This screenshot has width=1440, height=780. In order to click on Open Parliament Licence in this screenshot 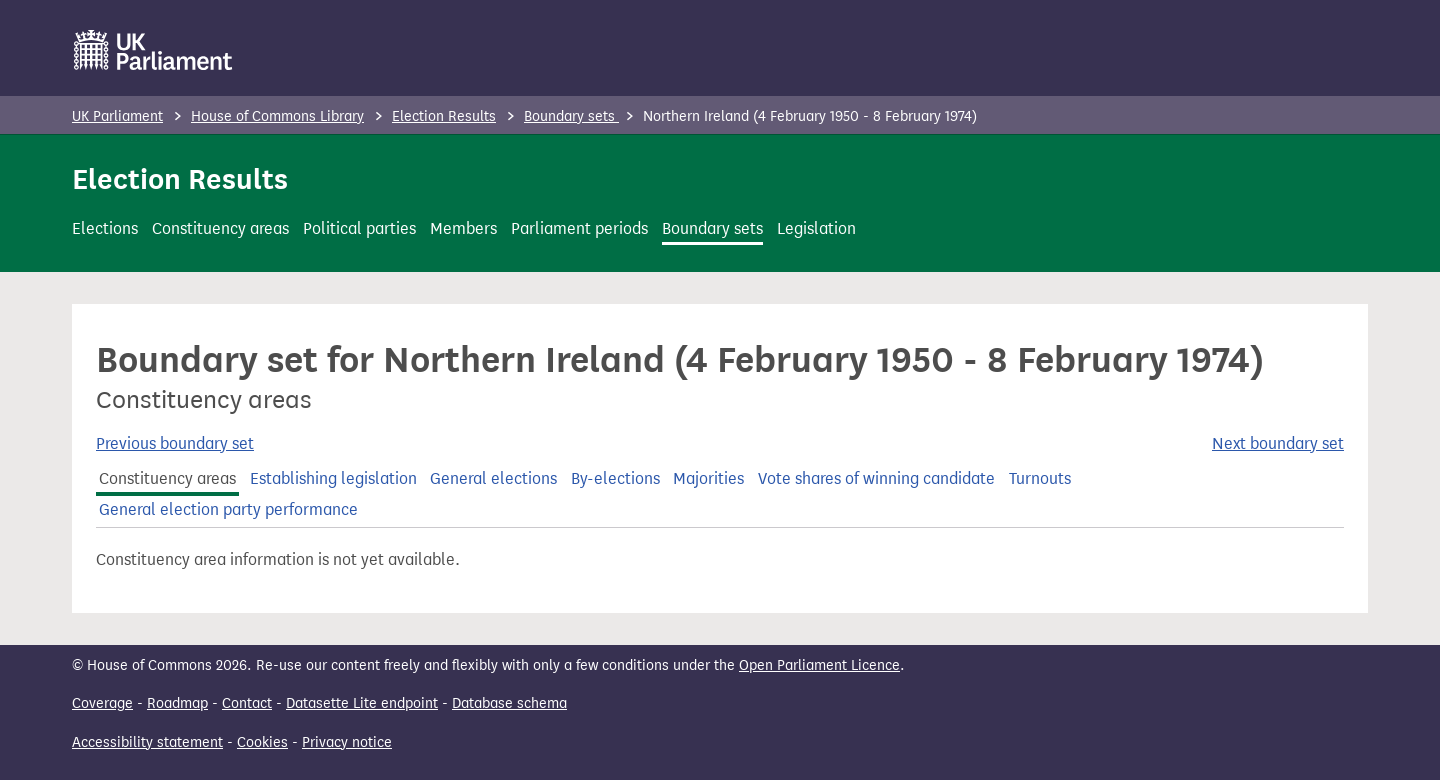, I will do `click(819, 665)`.